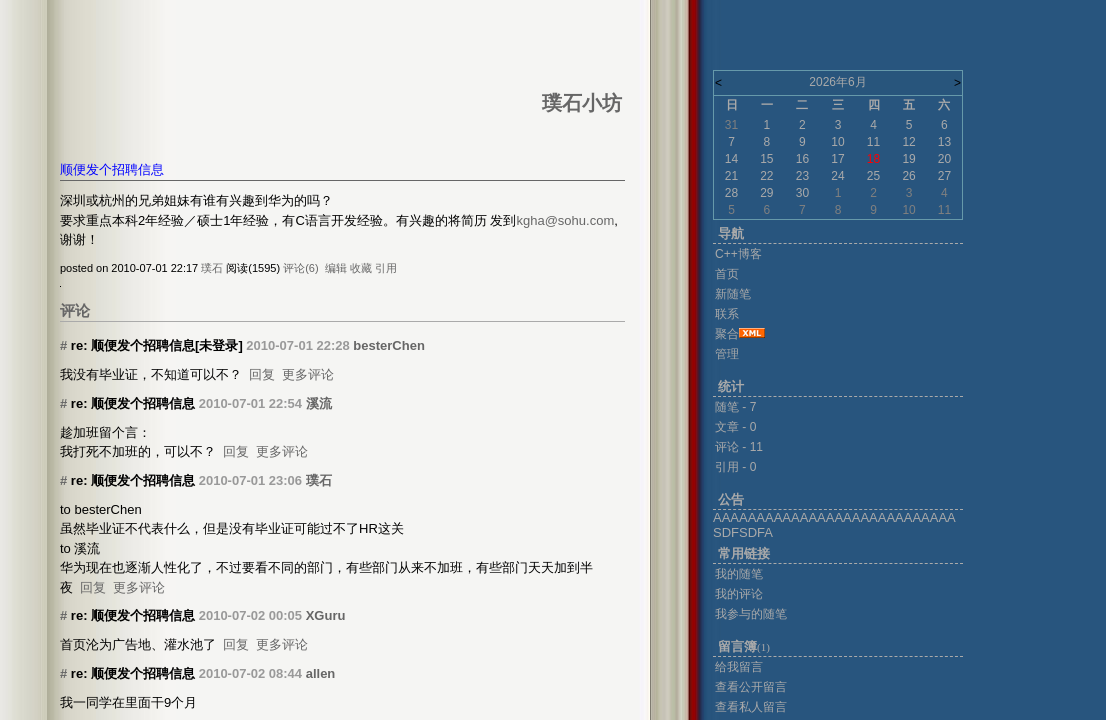 The width and height of the screenshot is (1106, 720). I want to click on 联系, so click(727, 314).